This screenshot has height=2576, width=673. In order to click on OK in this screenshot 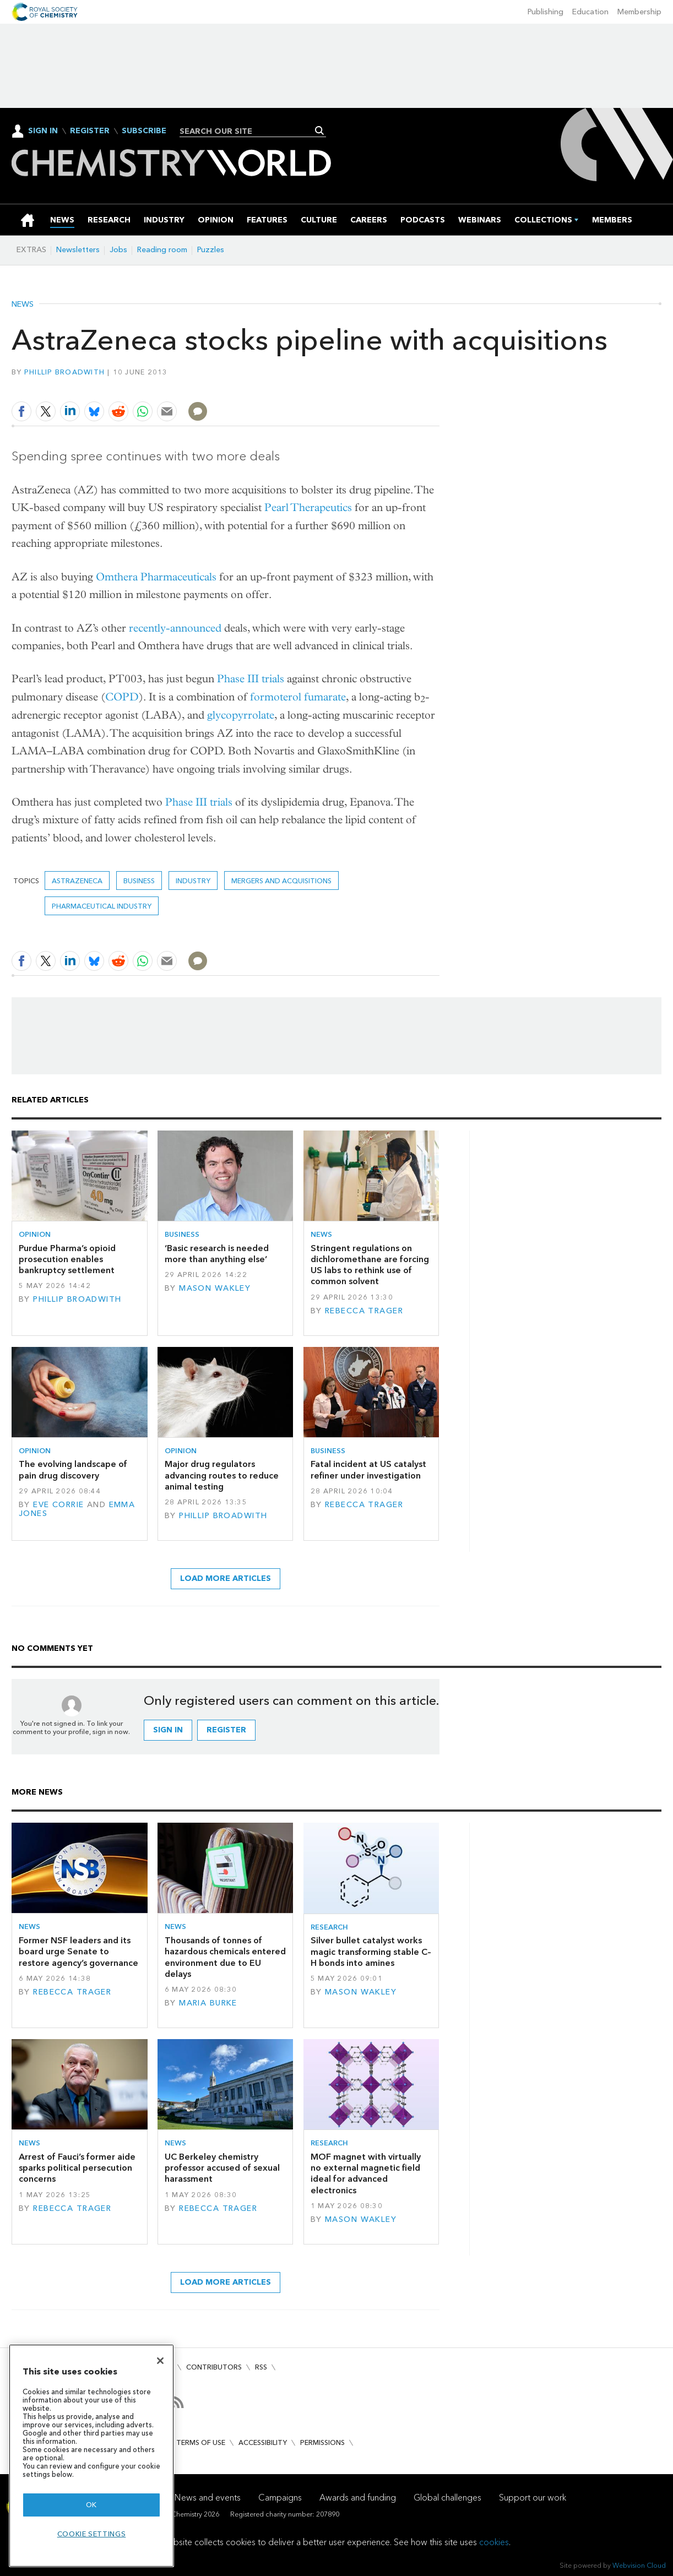, I will do `click(91, 2505)`.